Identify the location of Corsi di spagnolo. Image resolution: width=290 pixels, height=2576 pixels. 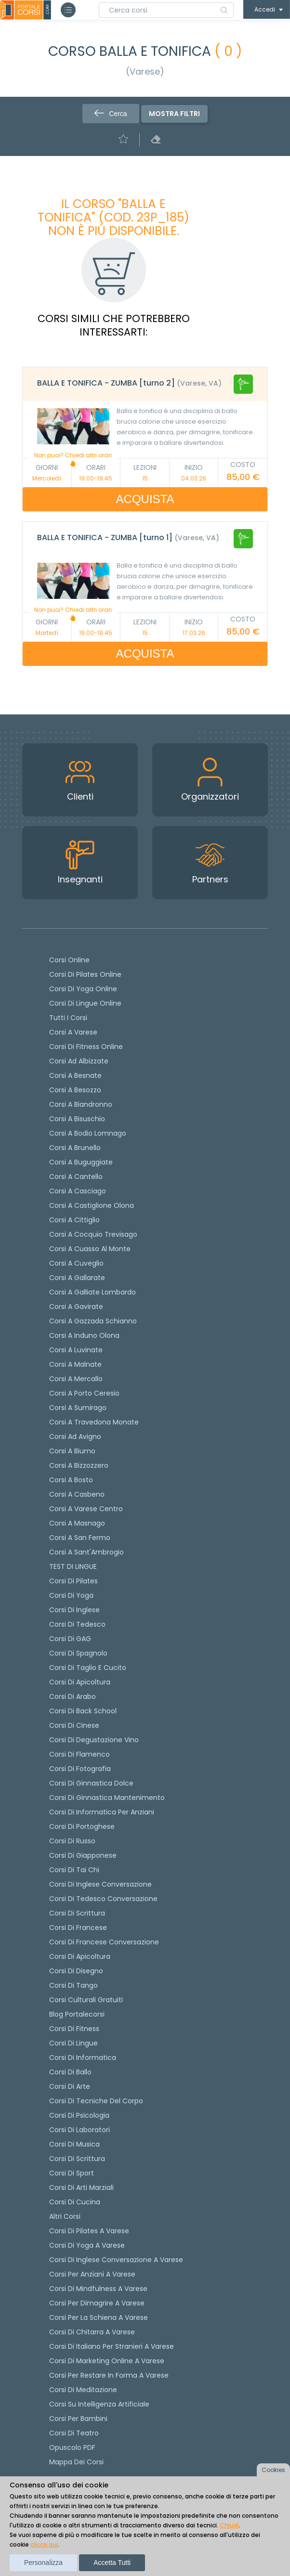
(78, 1653).